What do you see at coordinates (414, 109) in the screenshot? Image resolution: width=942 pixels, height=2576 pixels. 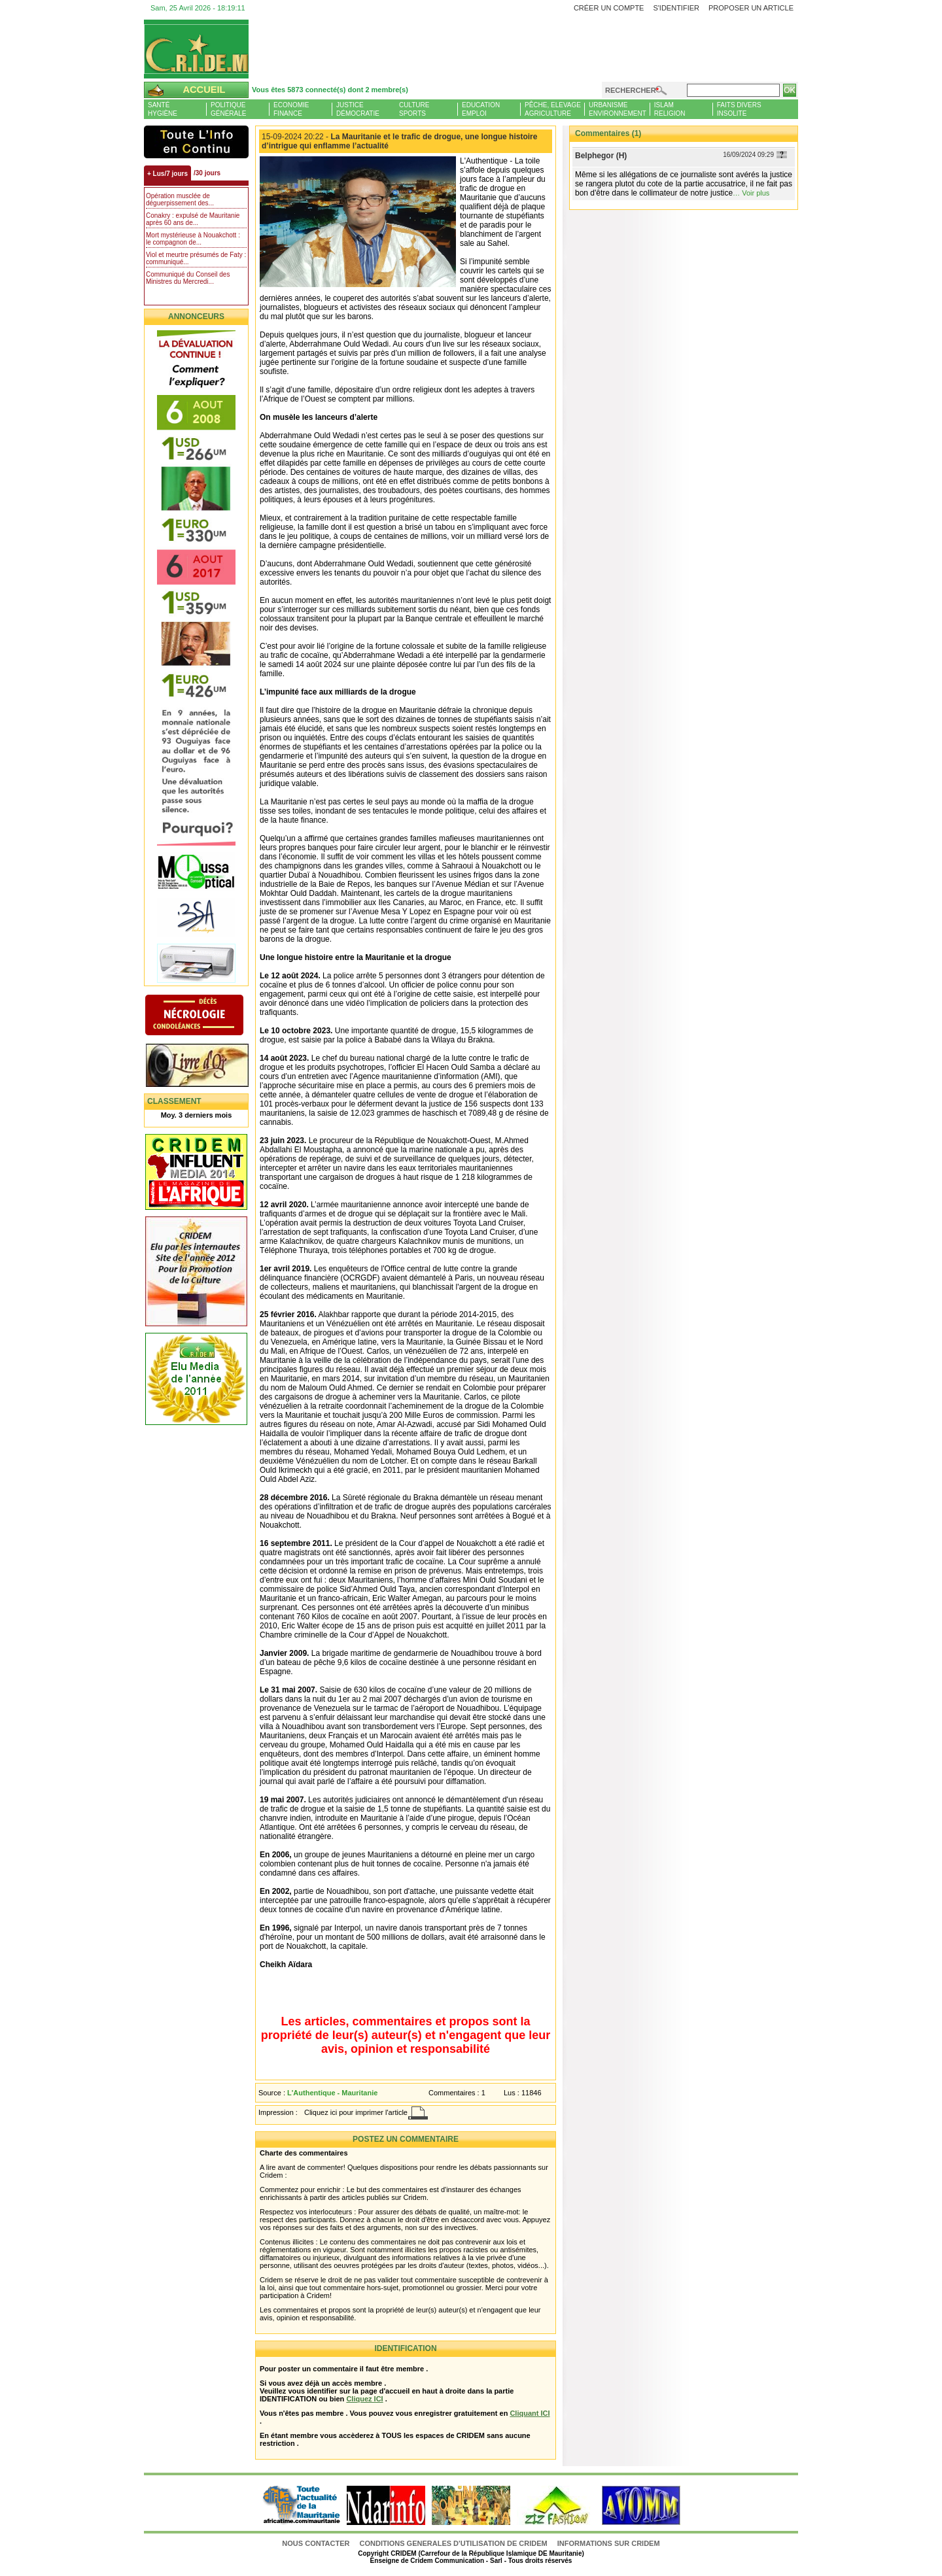 I see `CultureSports` at bounding box center [414, 109].